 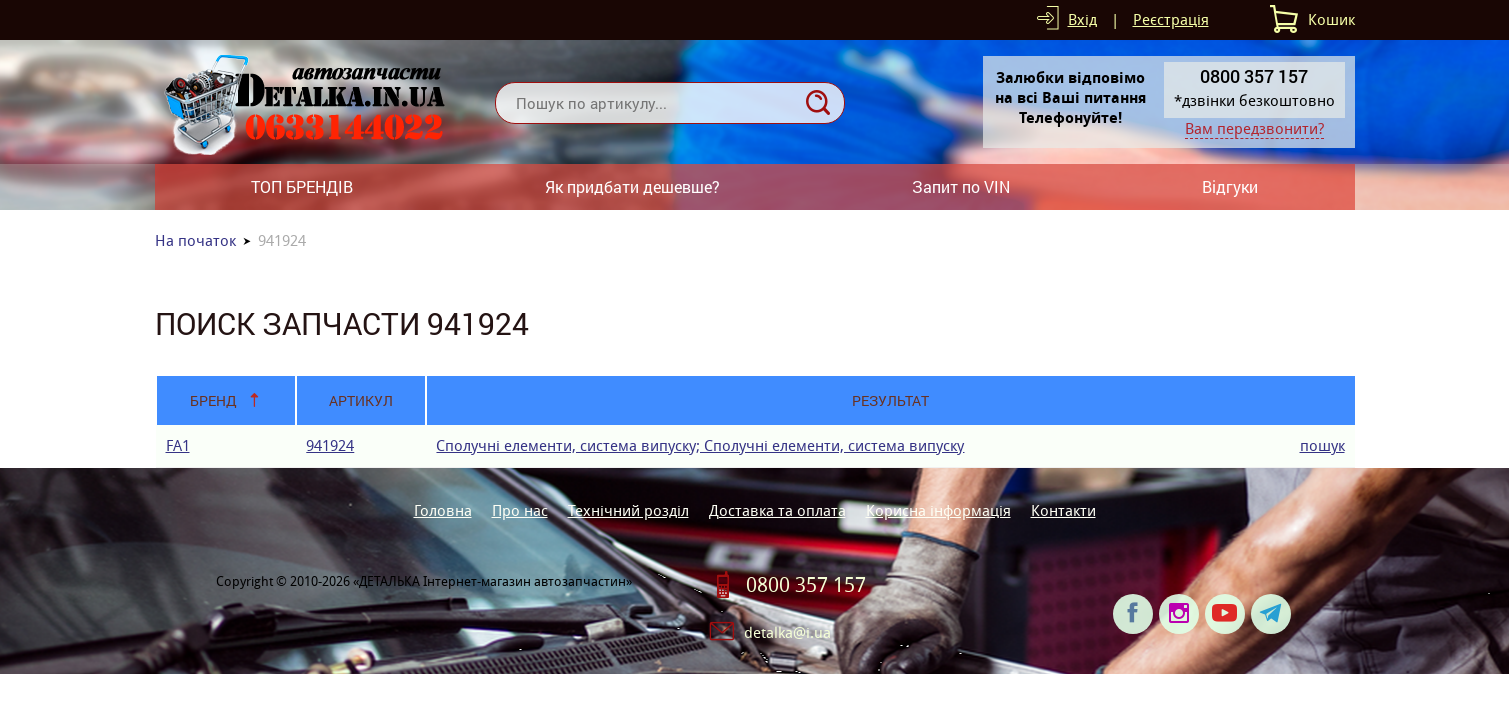 I want to click on Технічний розділ, so click(x=628, y=510).